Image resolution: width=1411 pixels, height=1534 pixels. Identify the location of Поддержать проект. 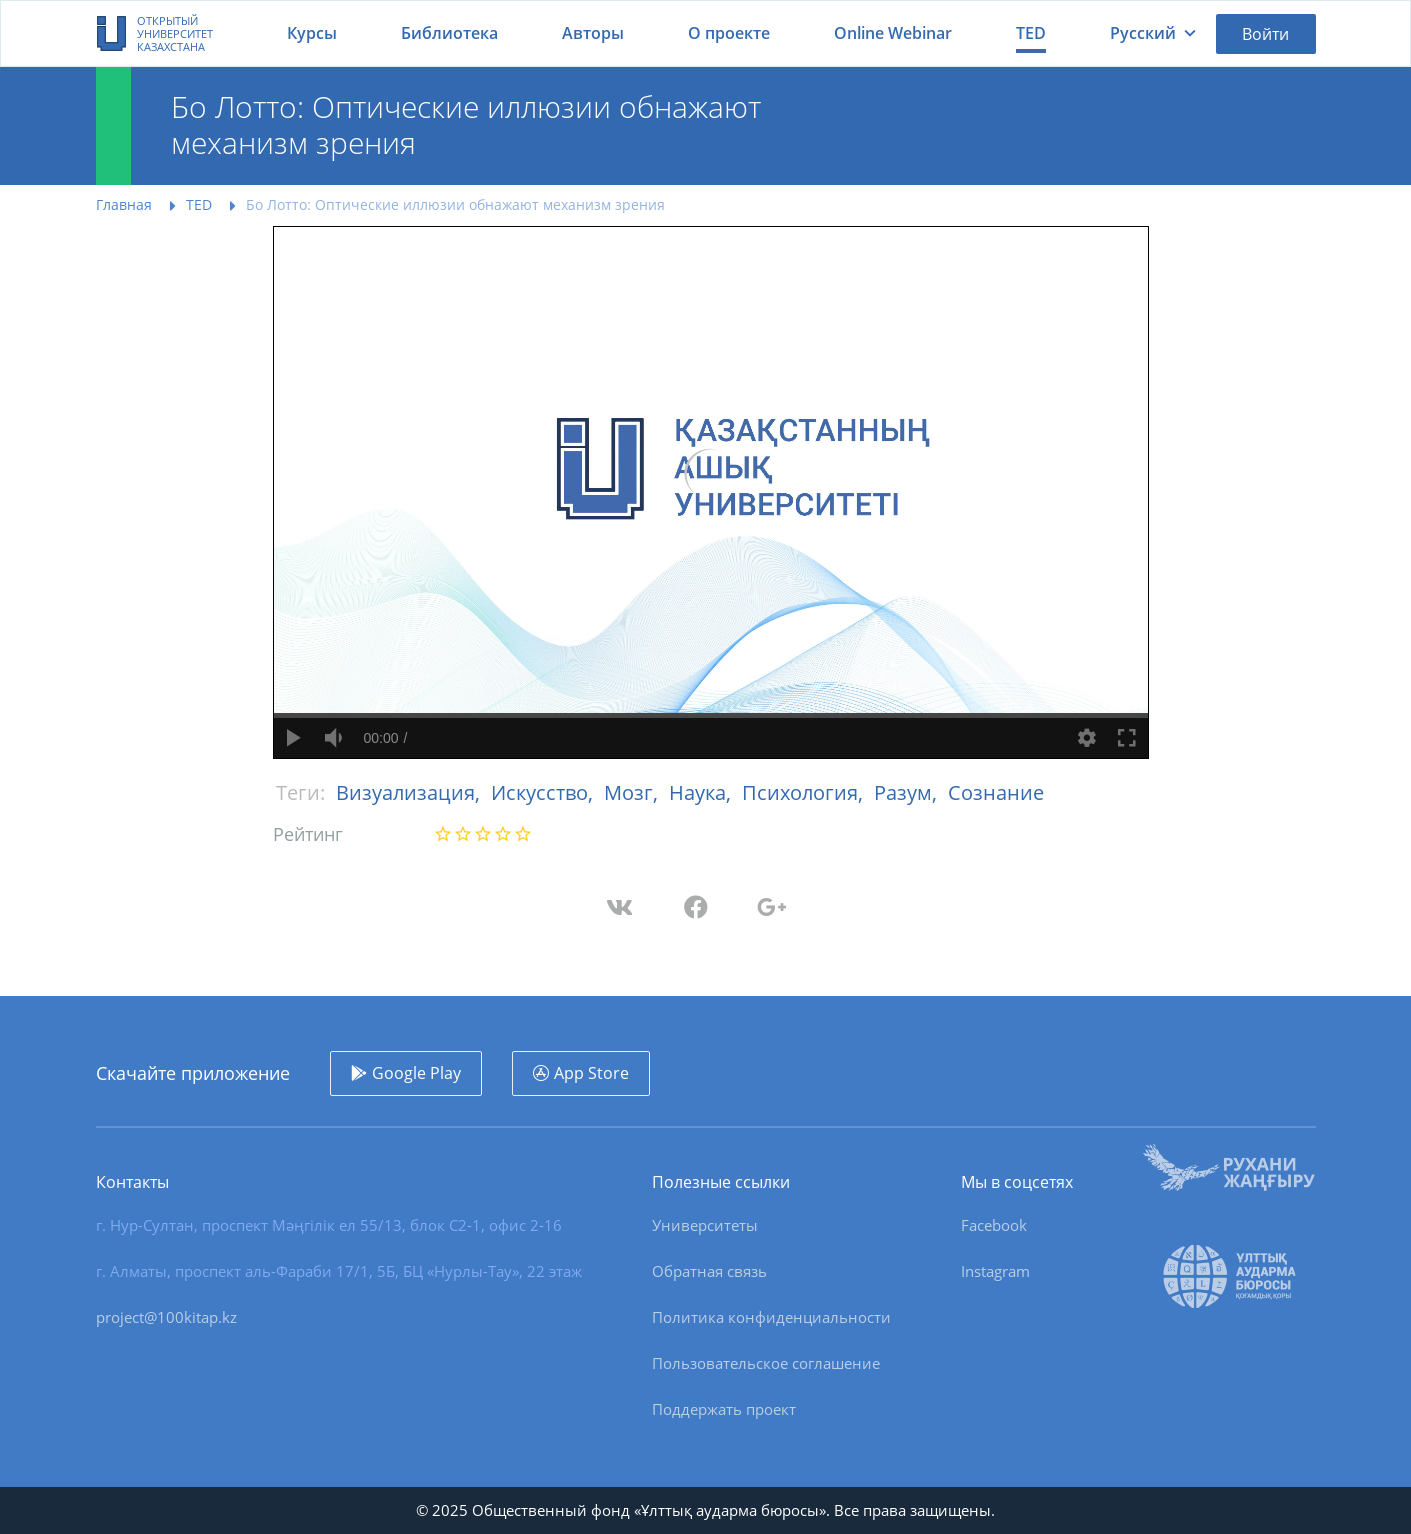
(724, 1409).